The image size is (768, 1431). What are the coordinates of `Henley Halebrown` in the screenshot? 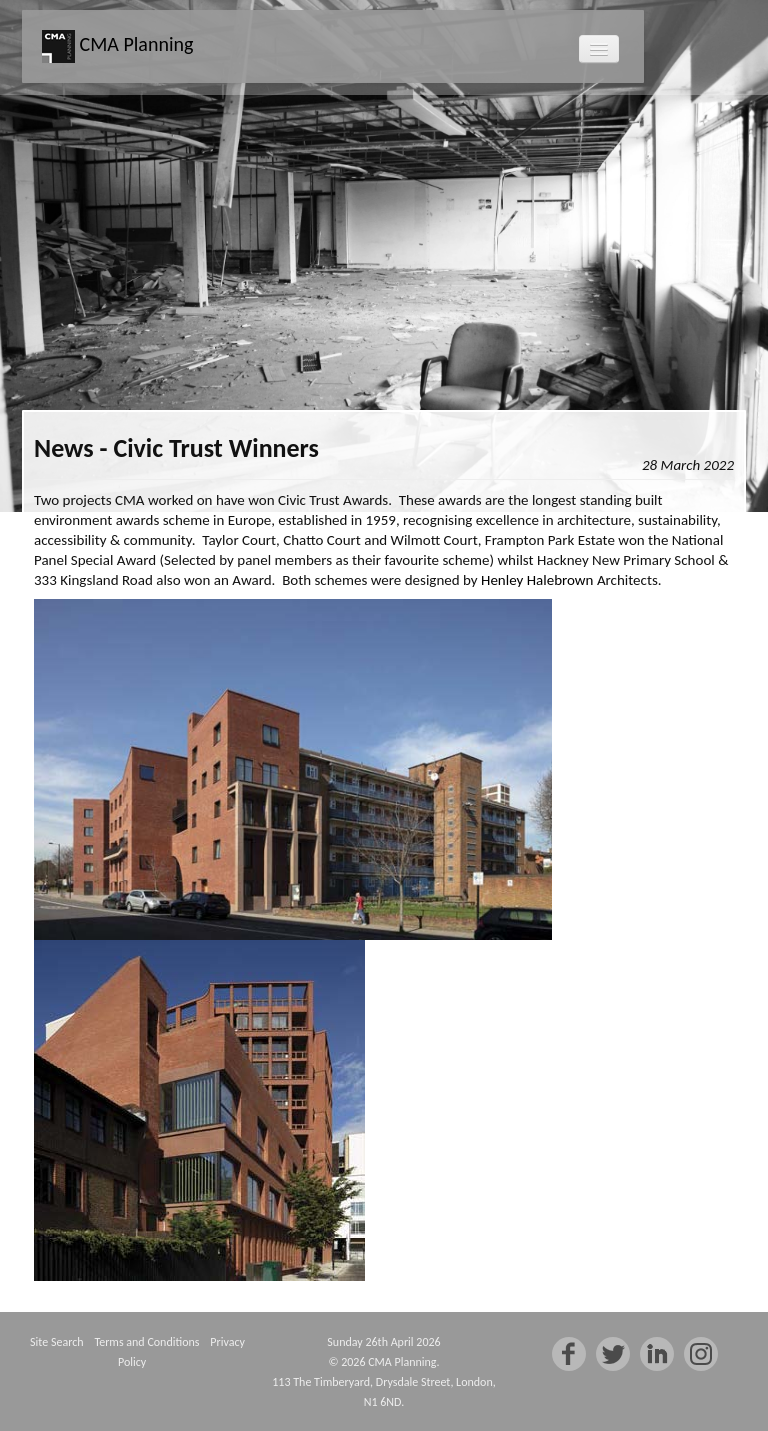 It's located at (537, 580).